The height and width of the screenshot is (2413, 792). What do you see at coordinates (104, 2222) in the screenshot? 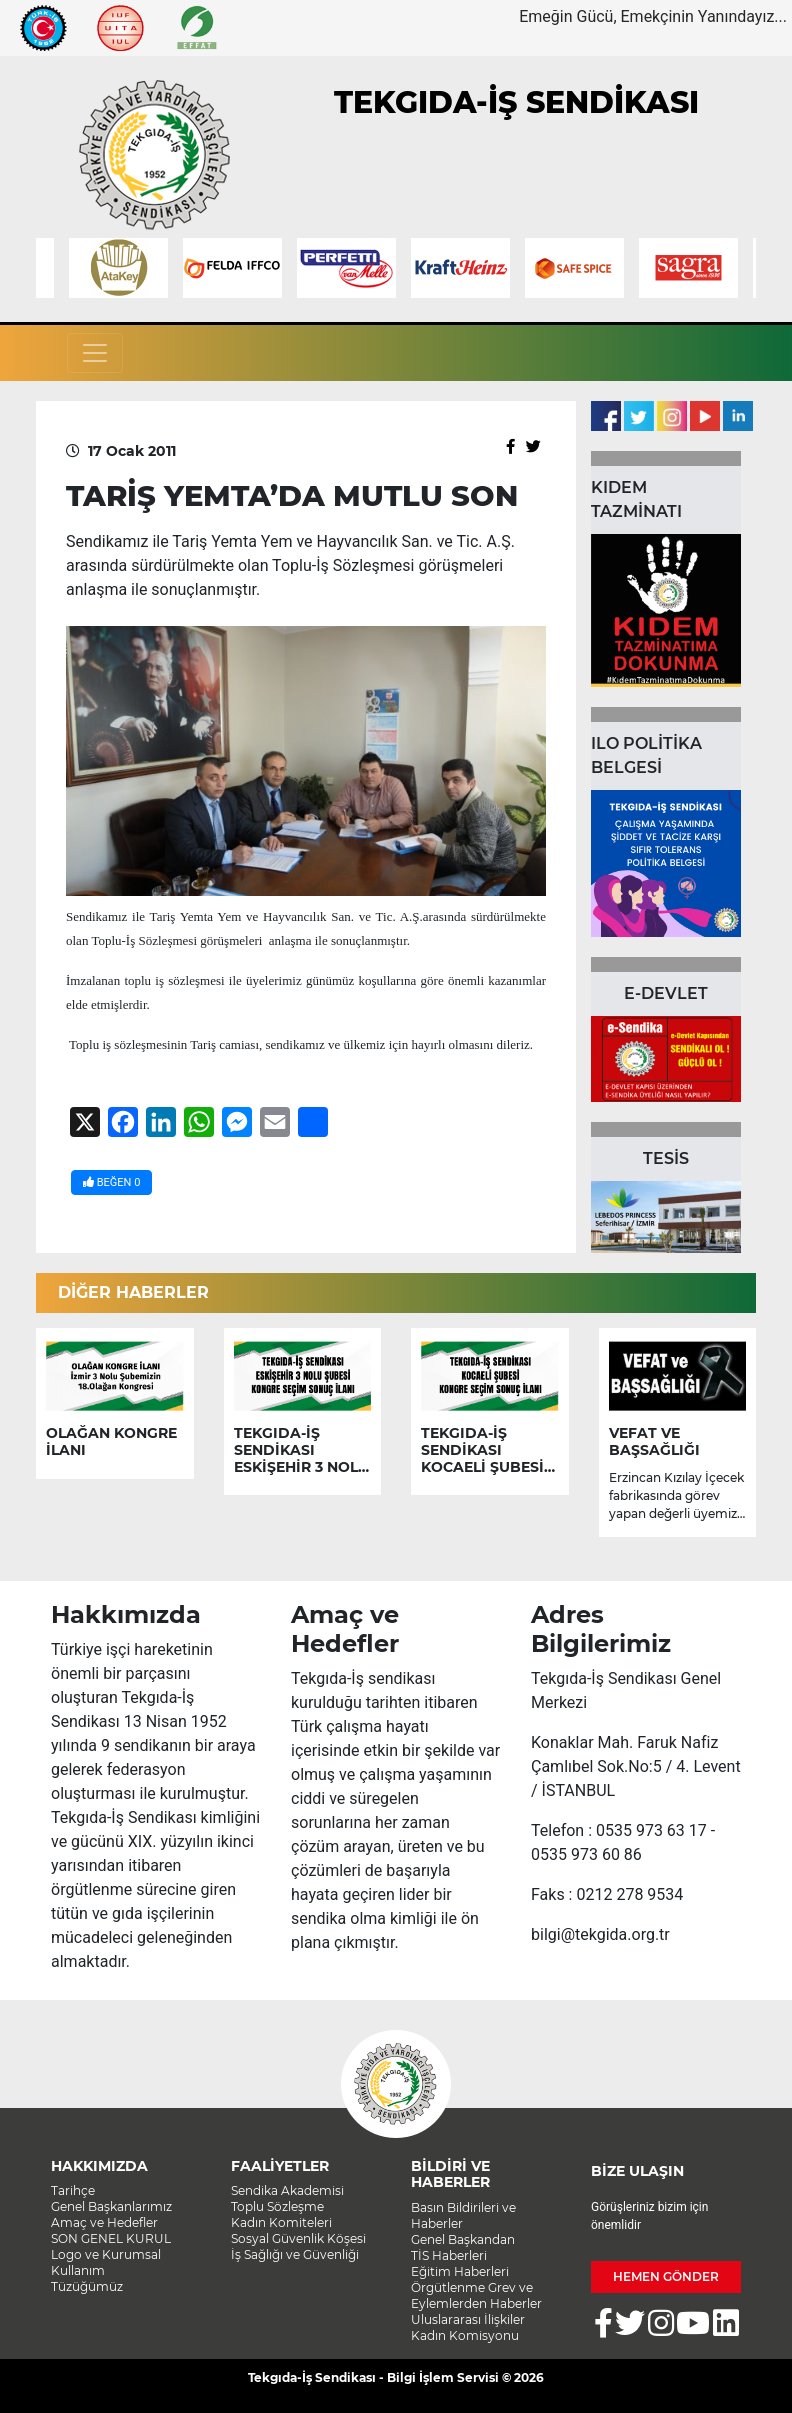
I see `Amaç ve Hedefler` at bounding box center [104, 2222].